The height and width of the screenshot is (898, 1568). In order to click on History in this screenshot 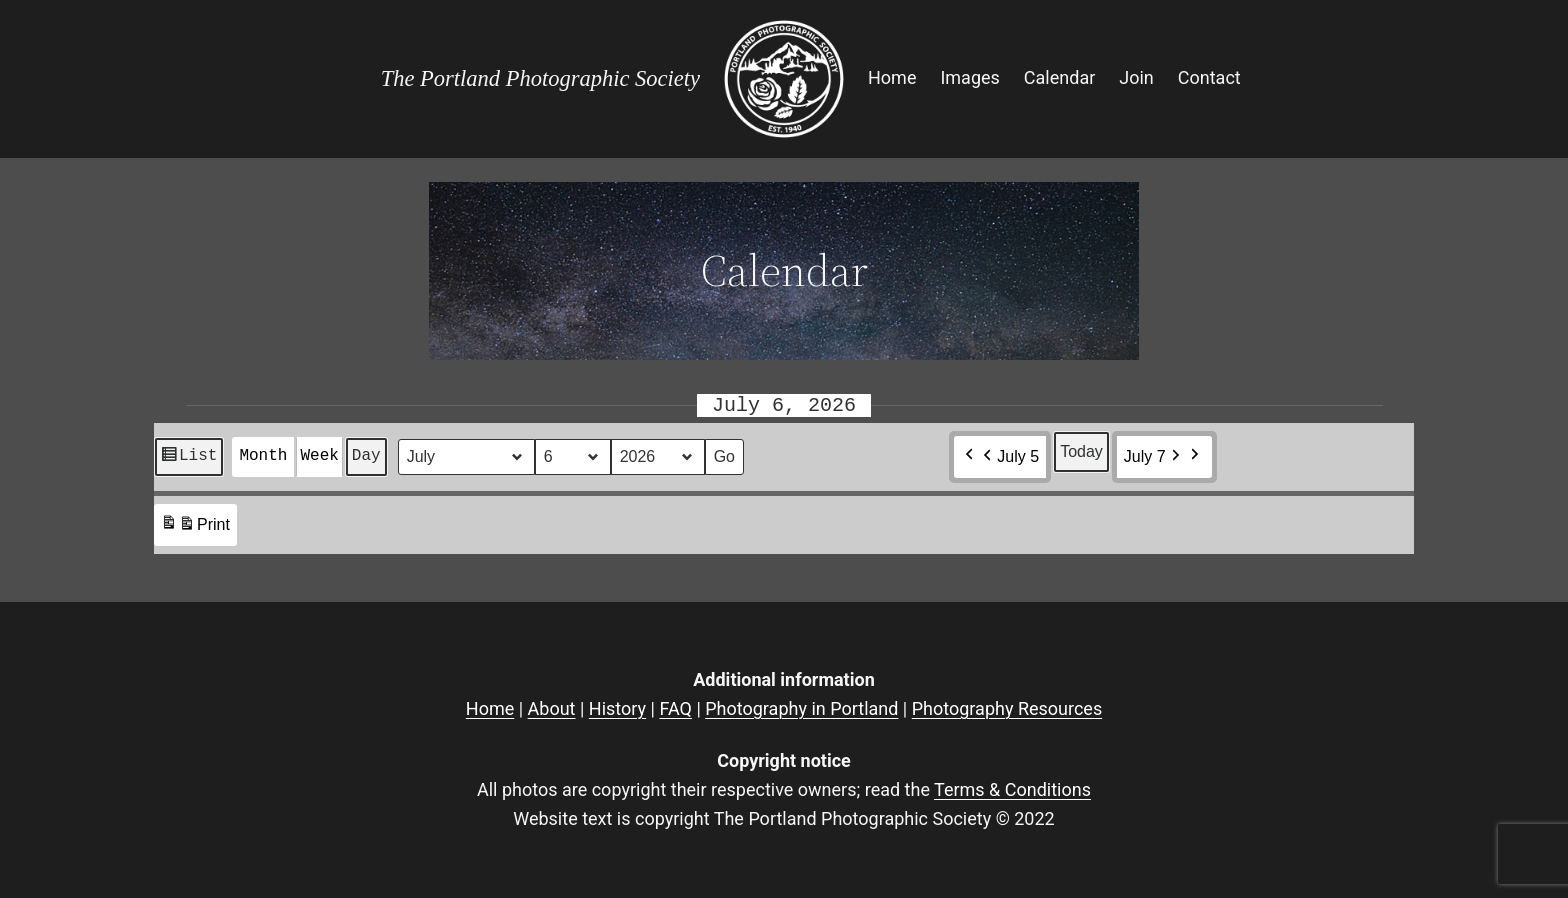, I will do `click(617, 708)`.